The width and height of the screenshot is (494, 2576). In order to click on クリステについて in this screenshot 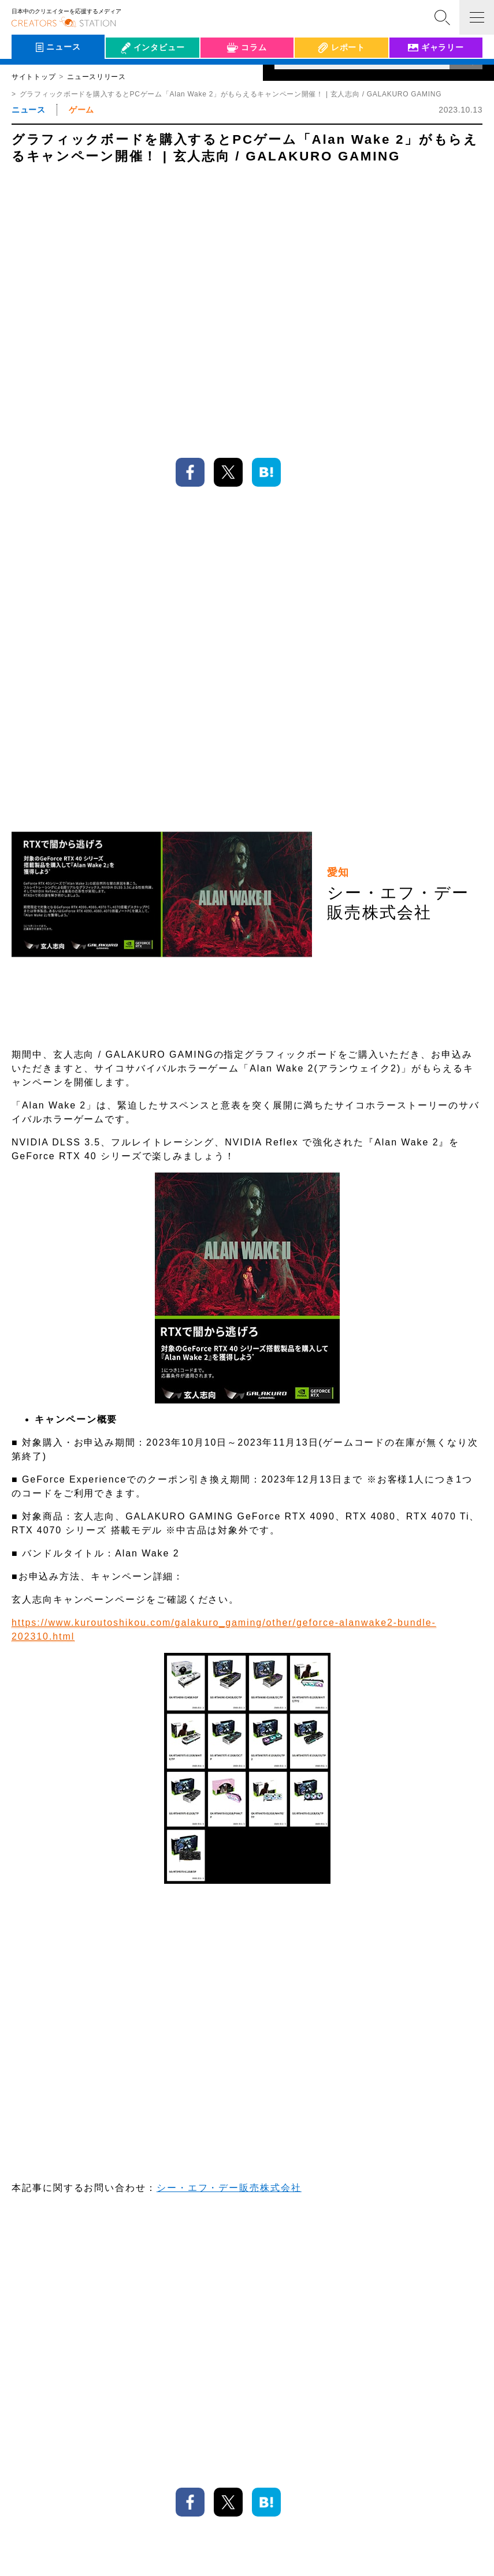, I will do `click(227, 2548)`.